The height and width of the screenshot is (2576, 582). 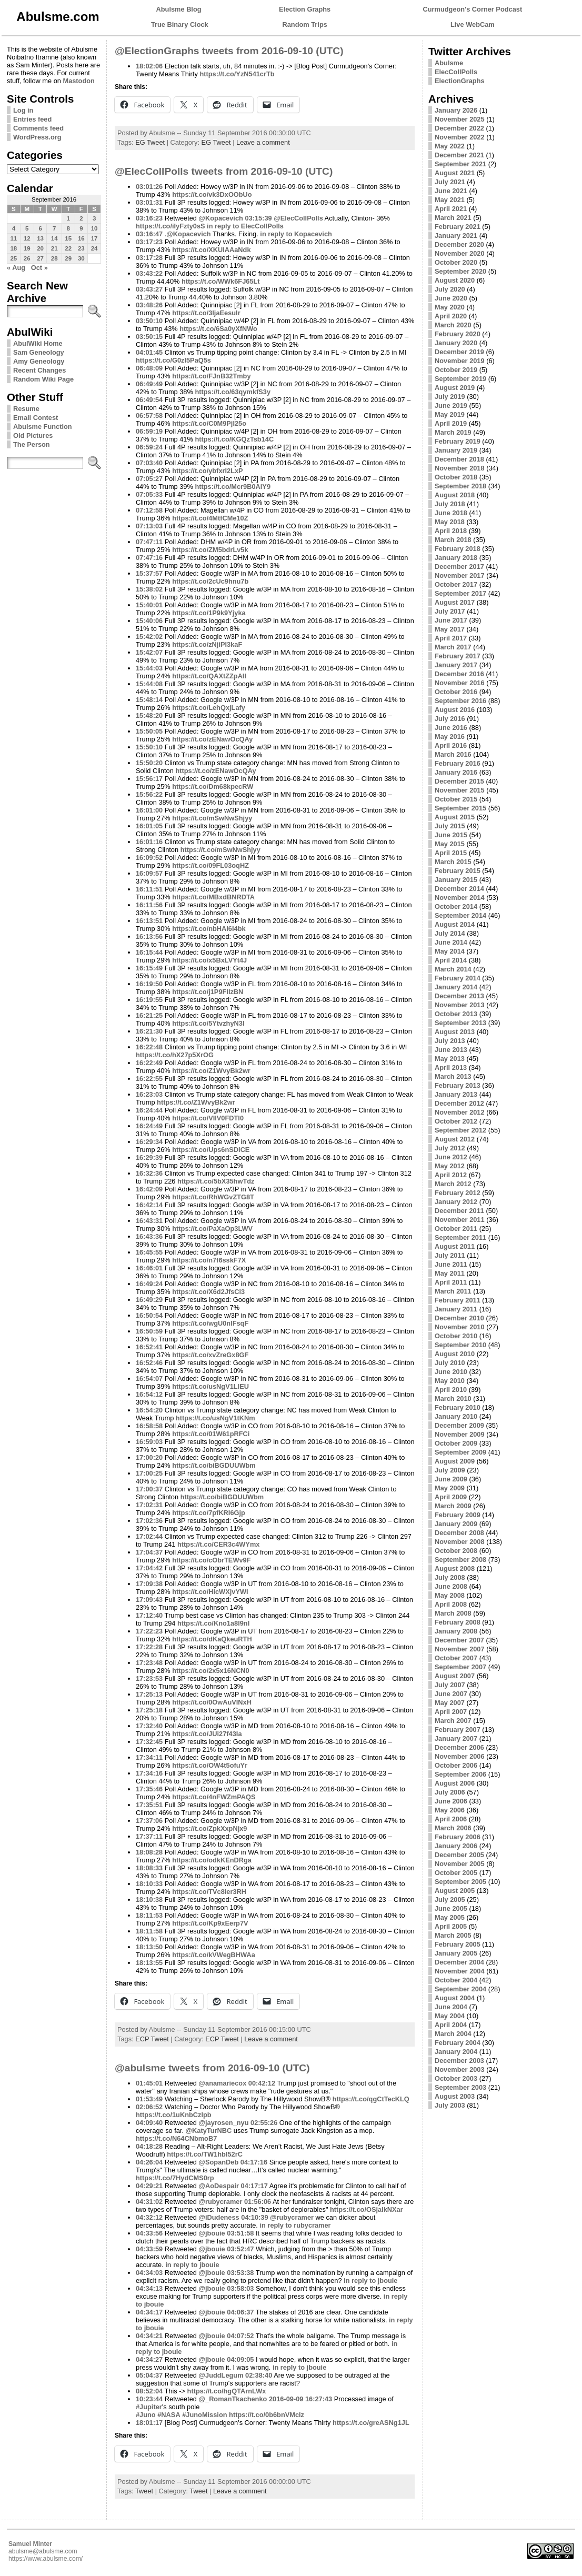 What do you see at coordinates (453, 1828) in the screenshot?
I see `March 2006` at bounding box center [453, 1828].